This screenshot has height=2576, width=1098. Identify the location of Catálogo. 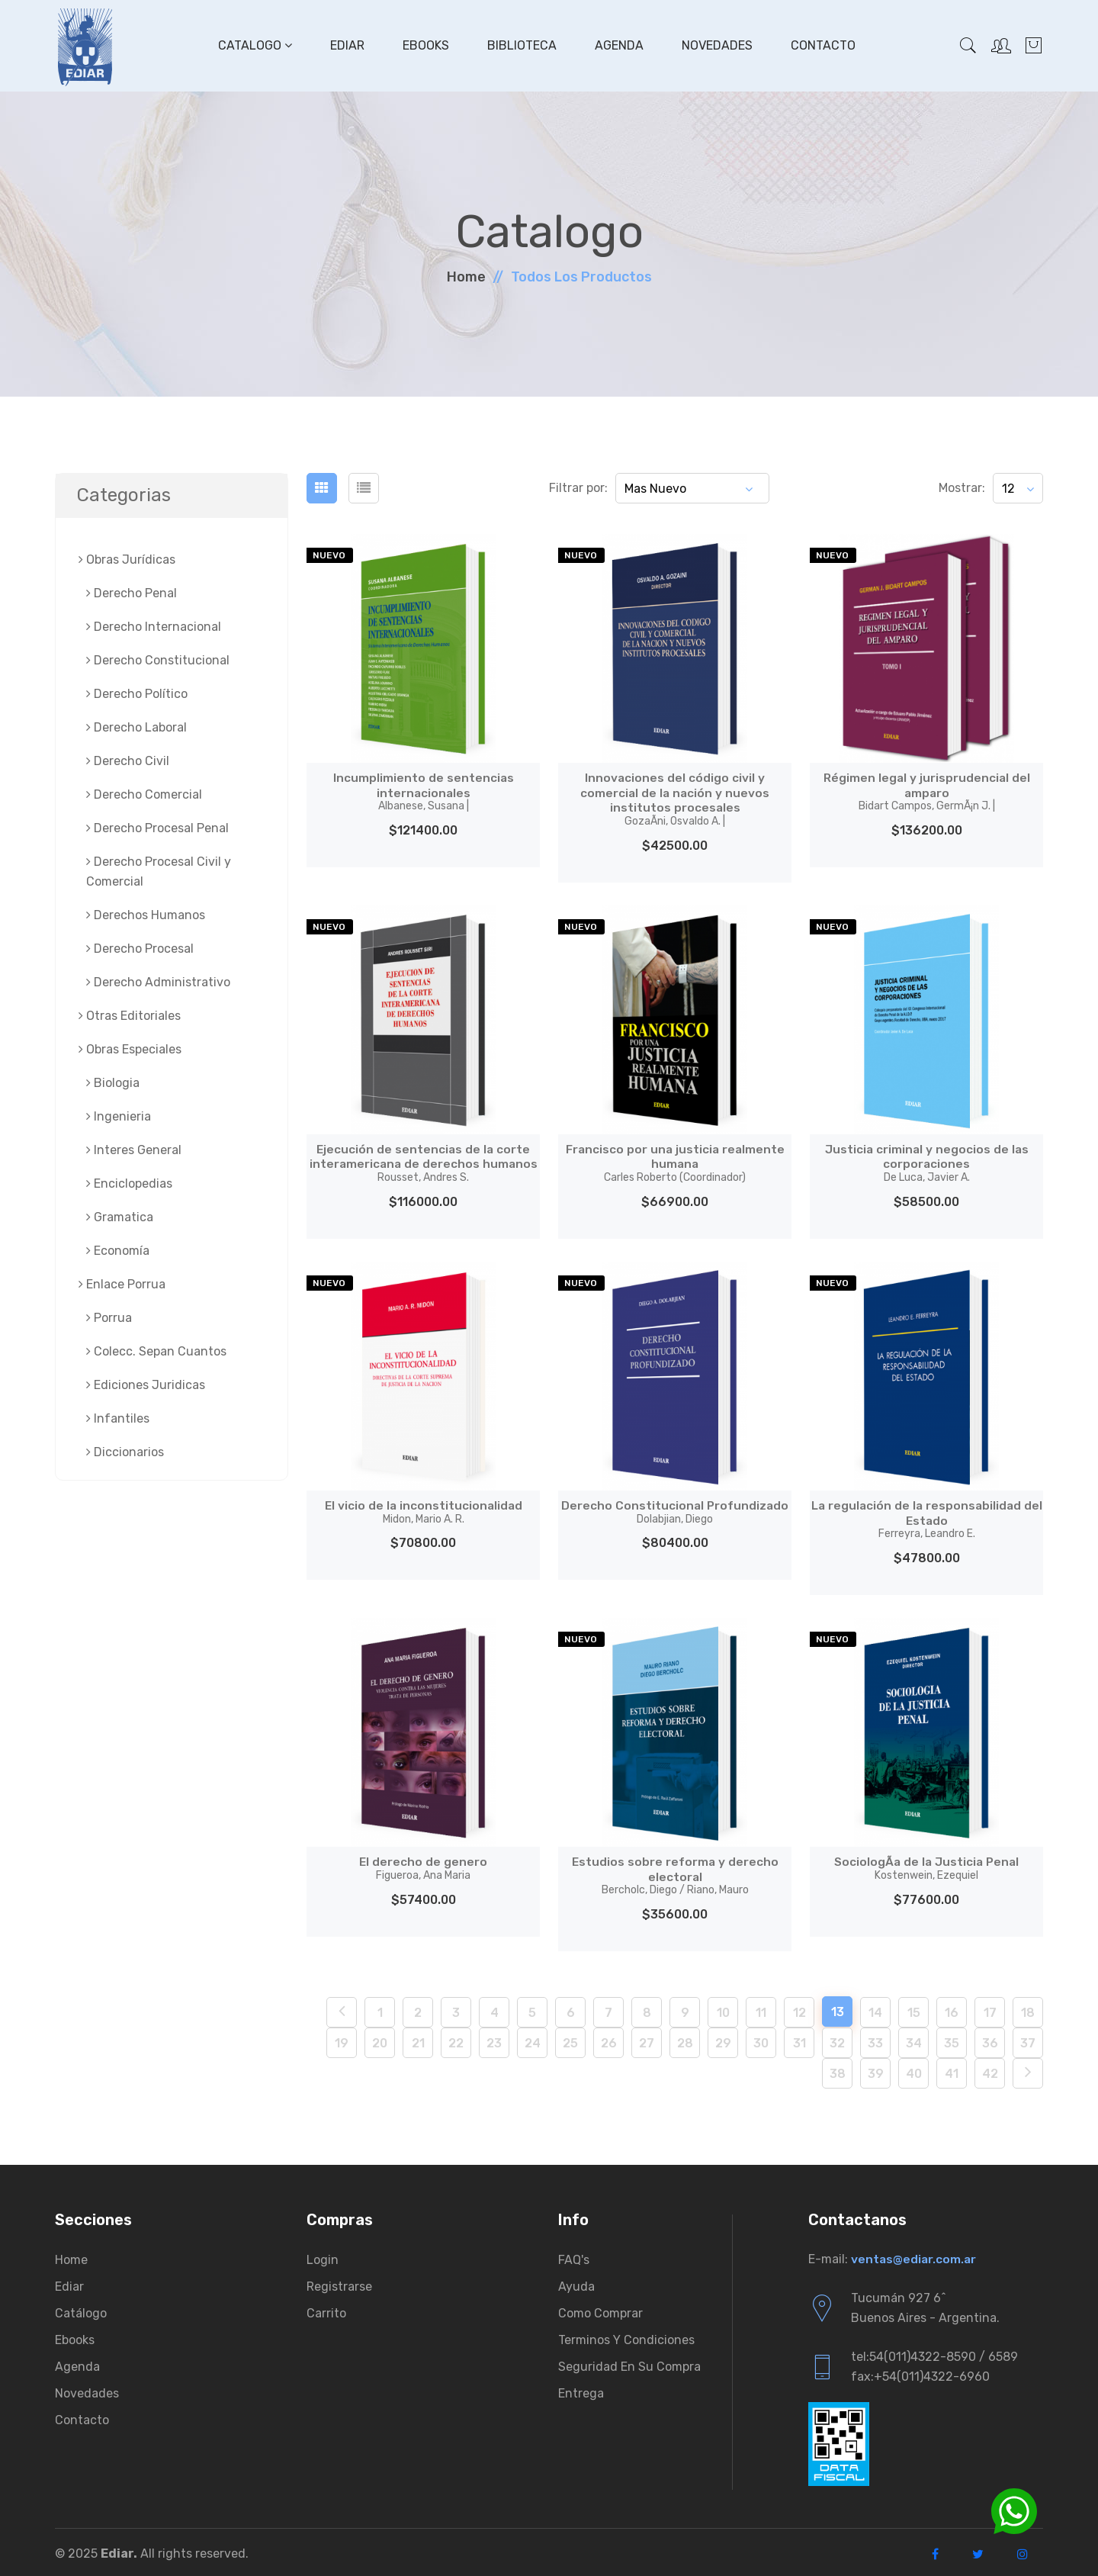
(81, 2310).